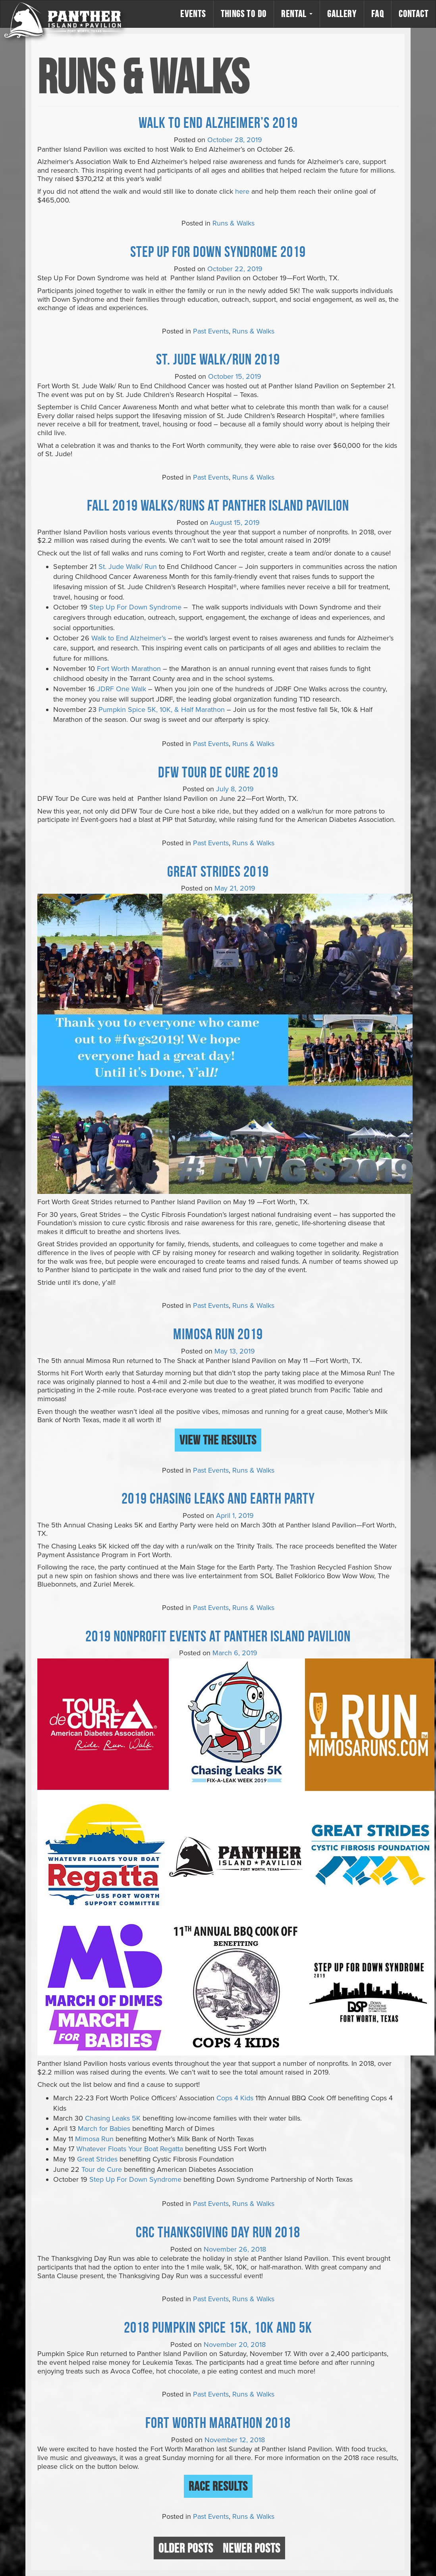 The height and width of the screenshot is (2576, 436). I want to click on Whatever Floats Your Boat Regatta, so click(129, 2148).